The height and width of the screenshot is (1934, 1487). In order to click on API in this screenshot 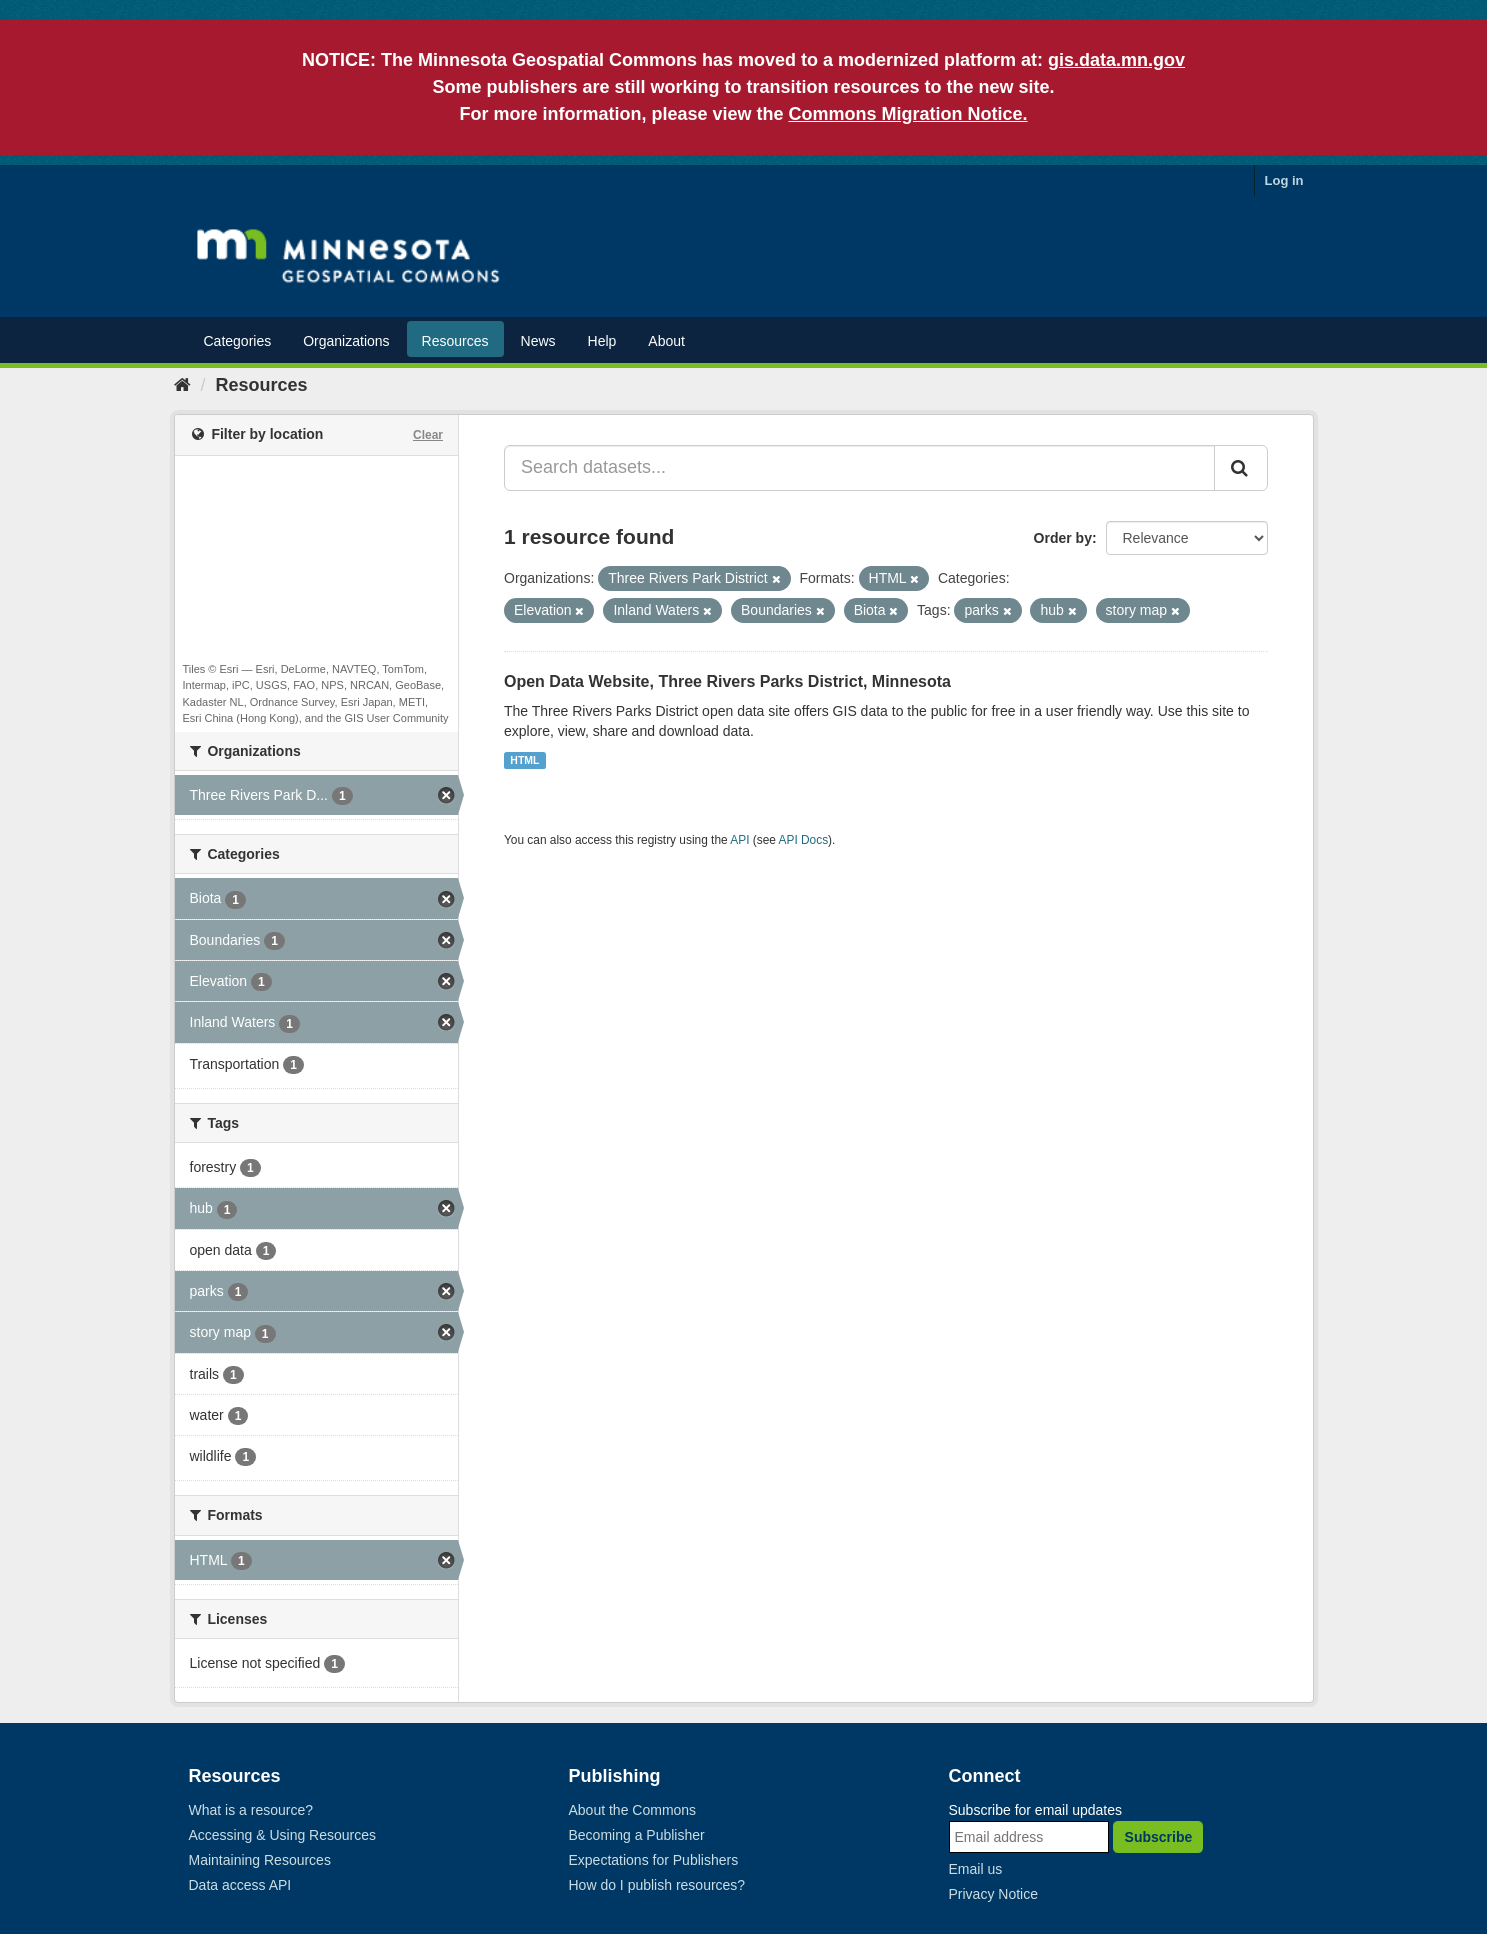, I will do `click(739, 840)`.